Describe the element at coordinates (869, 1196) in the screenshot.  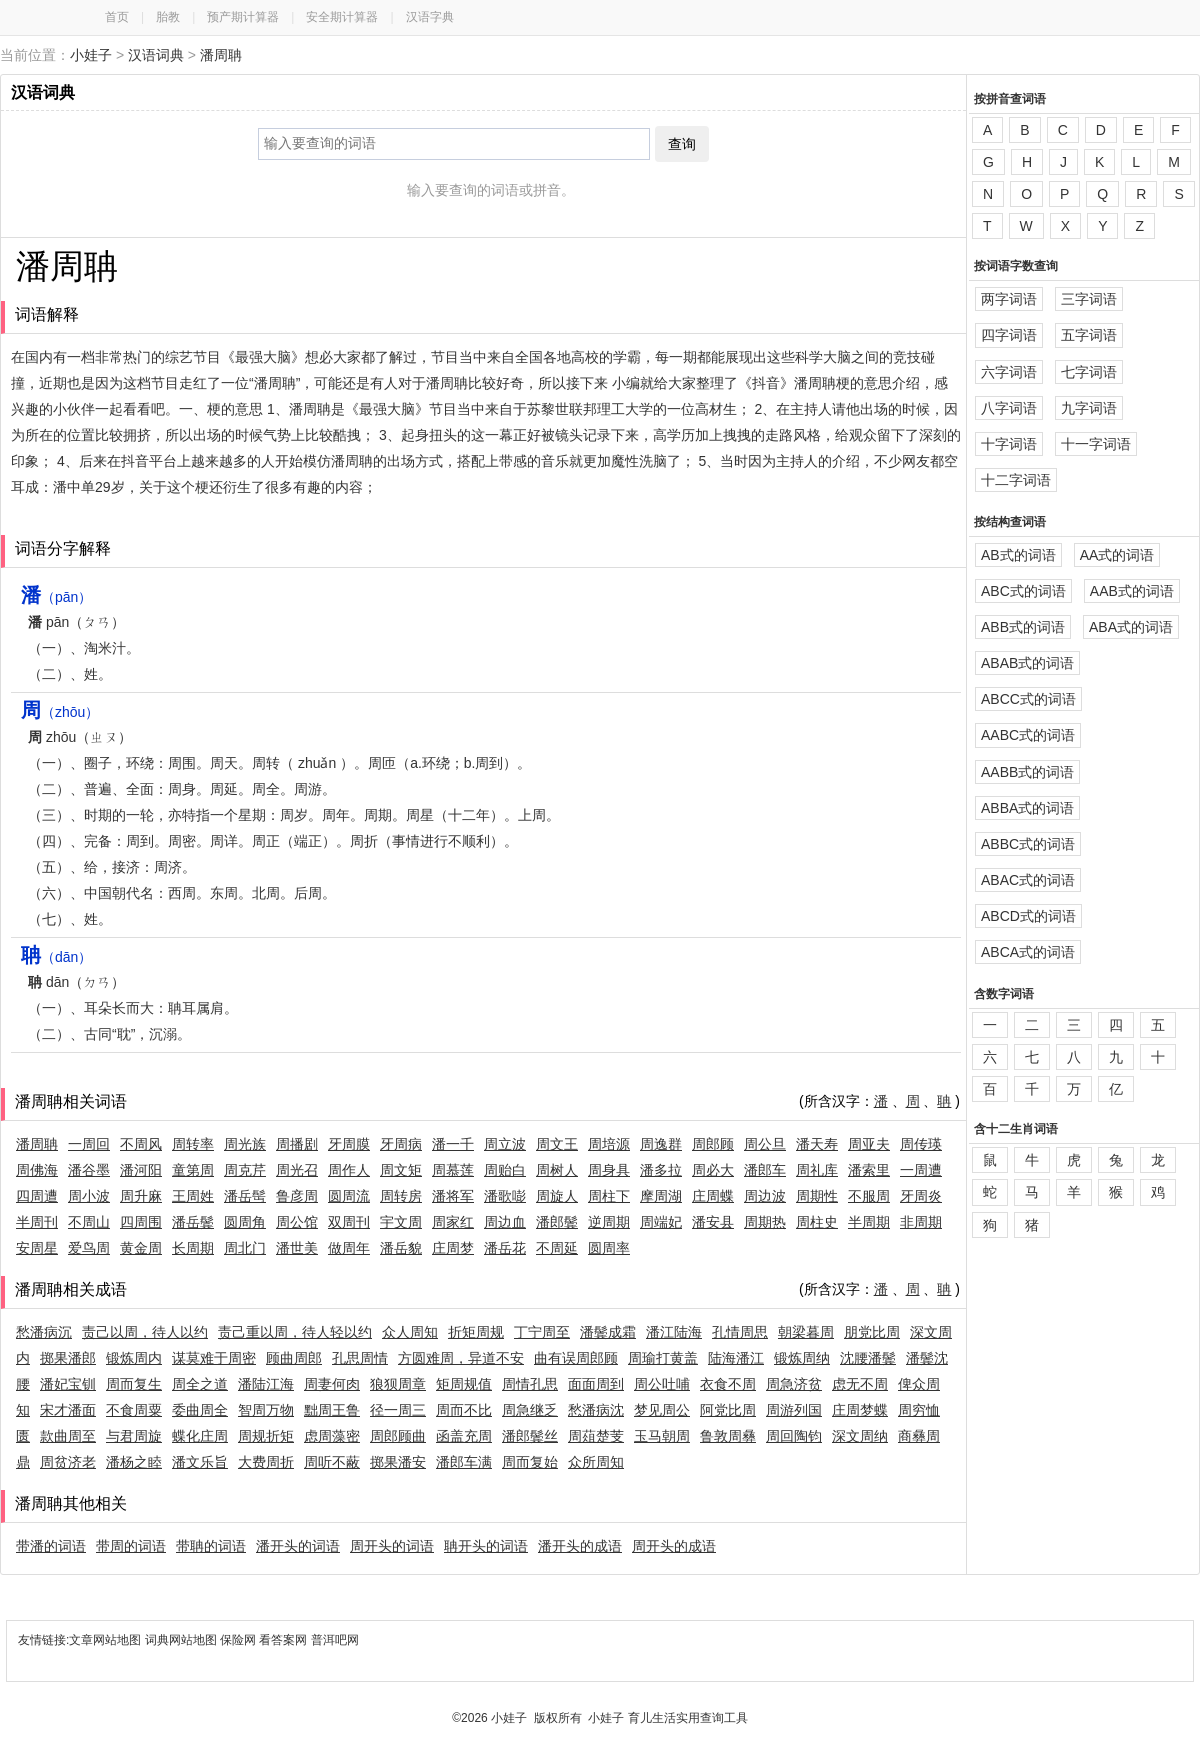
I see `不服周` at that location.